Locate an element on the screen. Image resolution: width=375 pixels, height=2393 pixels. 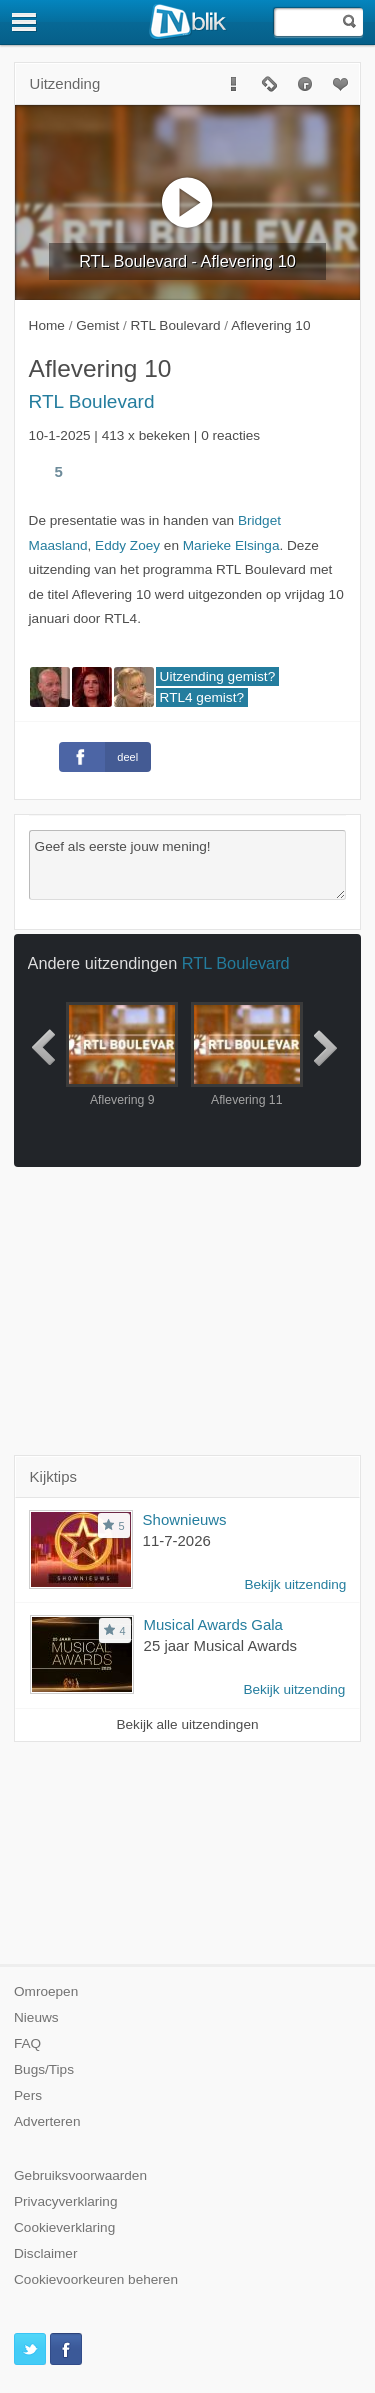
Bekijk alle uitzendingen is located at coordinates (187, 1724).